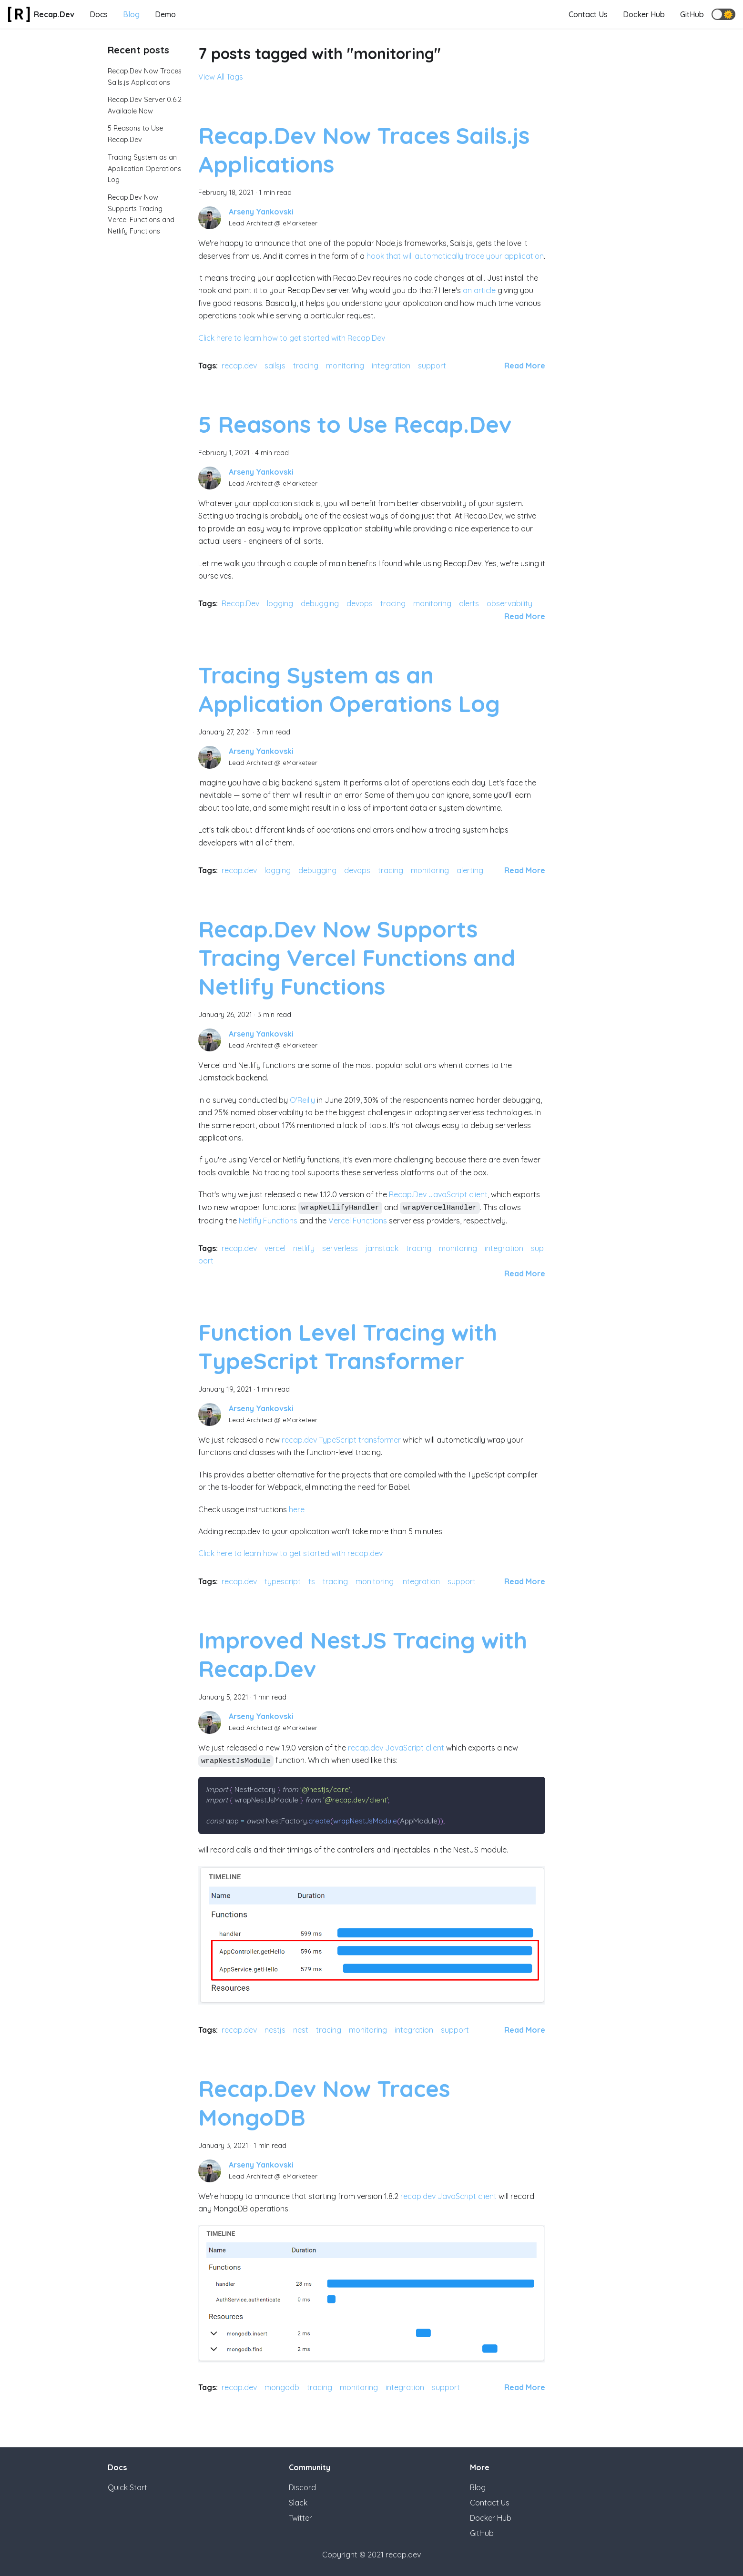 This screenshot has width=743, height=2576. I want to click on Docs, so click(99, 14).